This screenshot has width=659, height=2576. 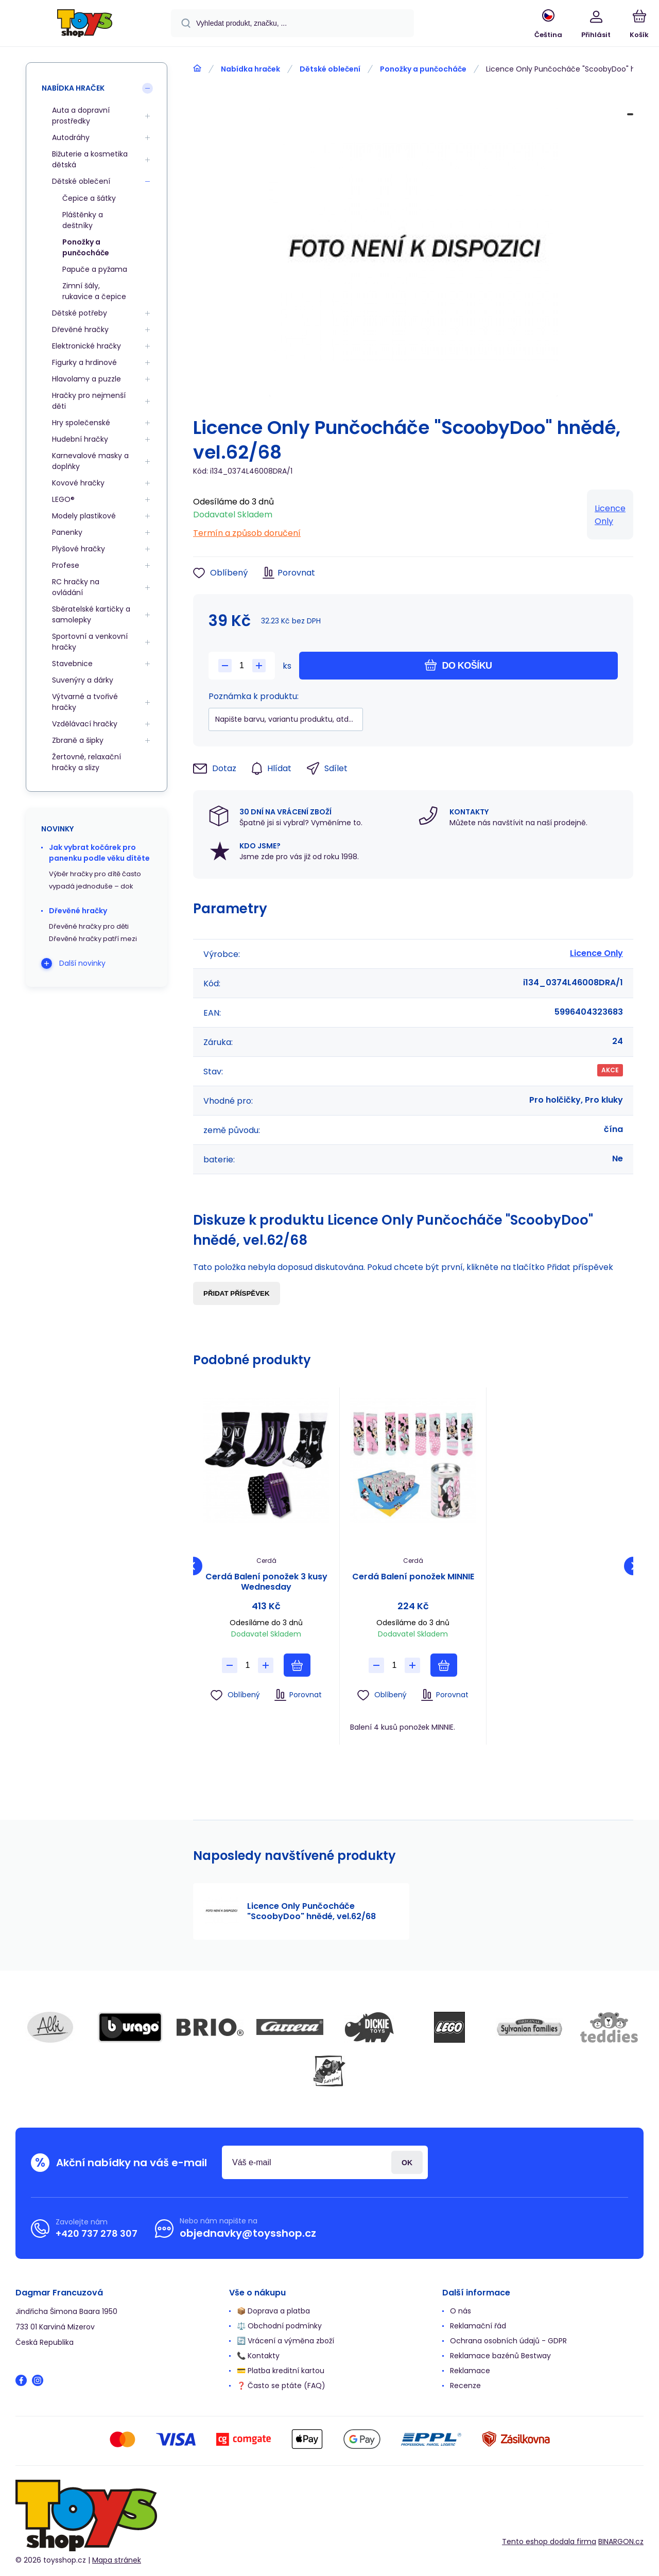 I want to click on Sportovní a venkovní hračky, so click(x=90, y=641).